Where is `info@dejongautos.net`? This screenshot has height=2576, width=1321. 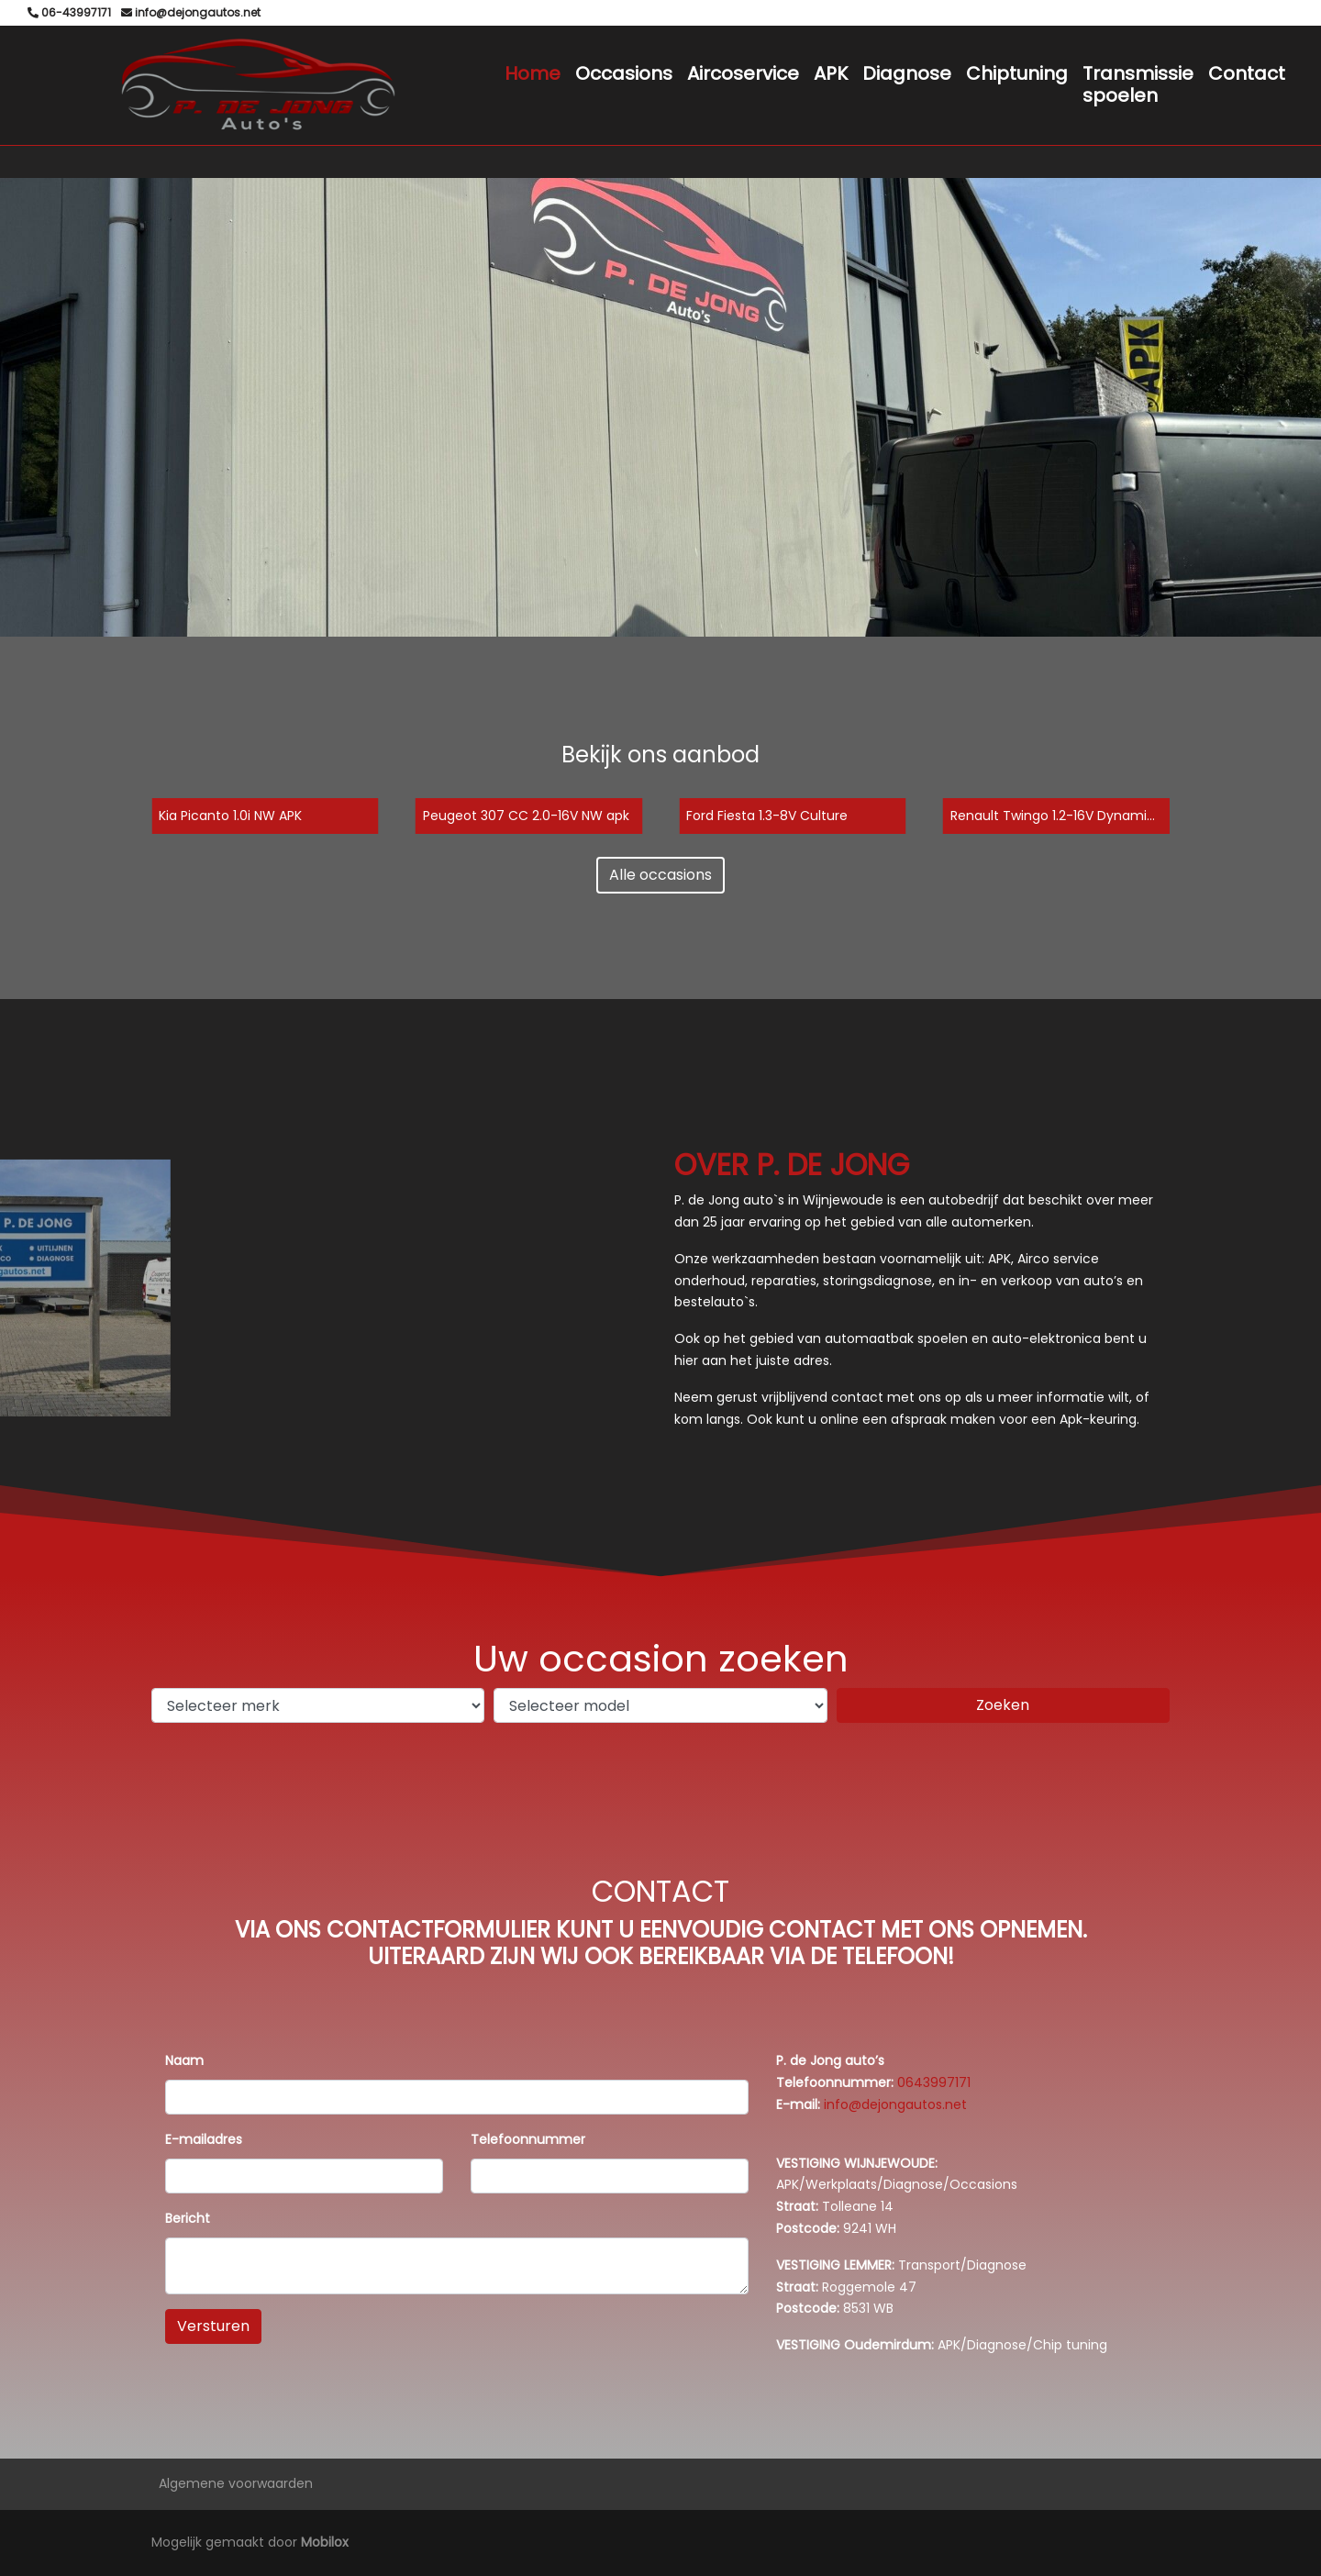
info@dejongautos.net is located at coordinates (895, 2104).